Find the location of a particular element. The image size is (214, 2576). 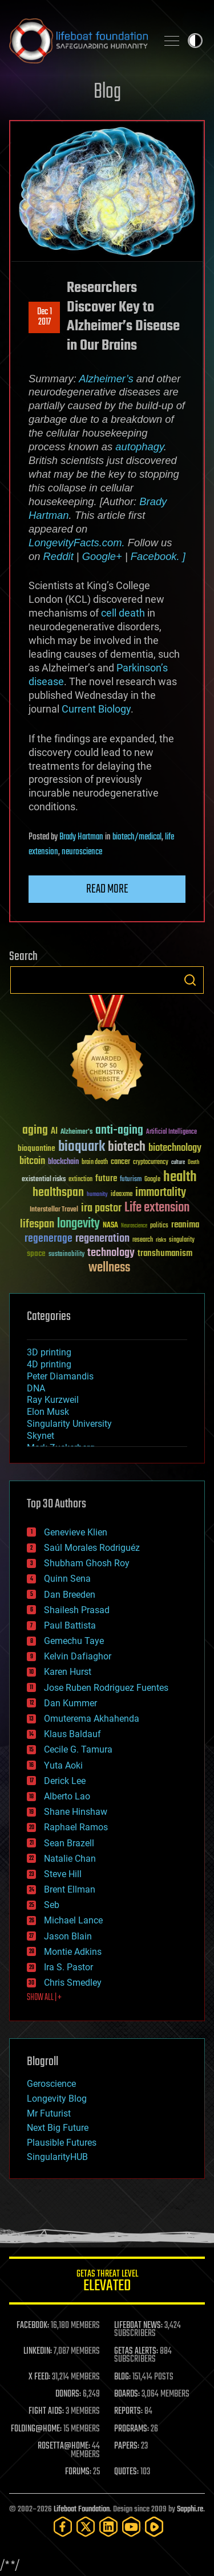

Yuta Aoki is located at coordinates (63, 1765).